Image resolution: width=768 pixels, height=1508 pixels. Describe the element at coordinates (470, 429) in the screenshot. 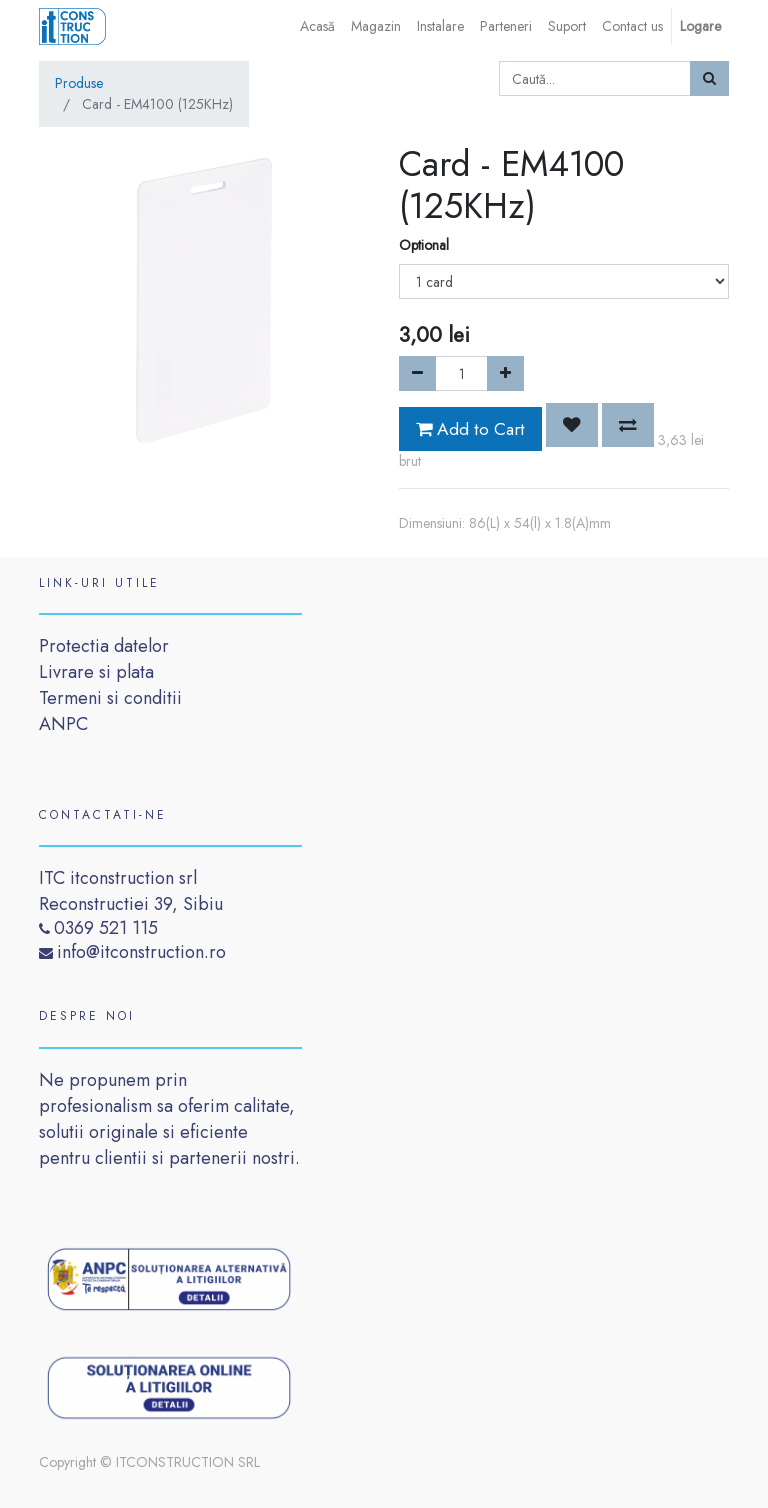

I see `Add to Cart [button]` at that location.